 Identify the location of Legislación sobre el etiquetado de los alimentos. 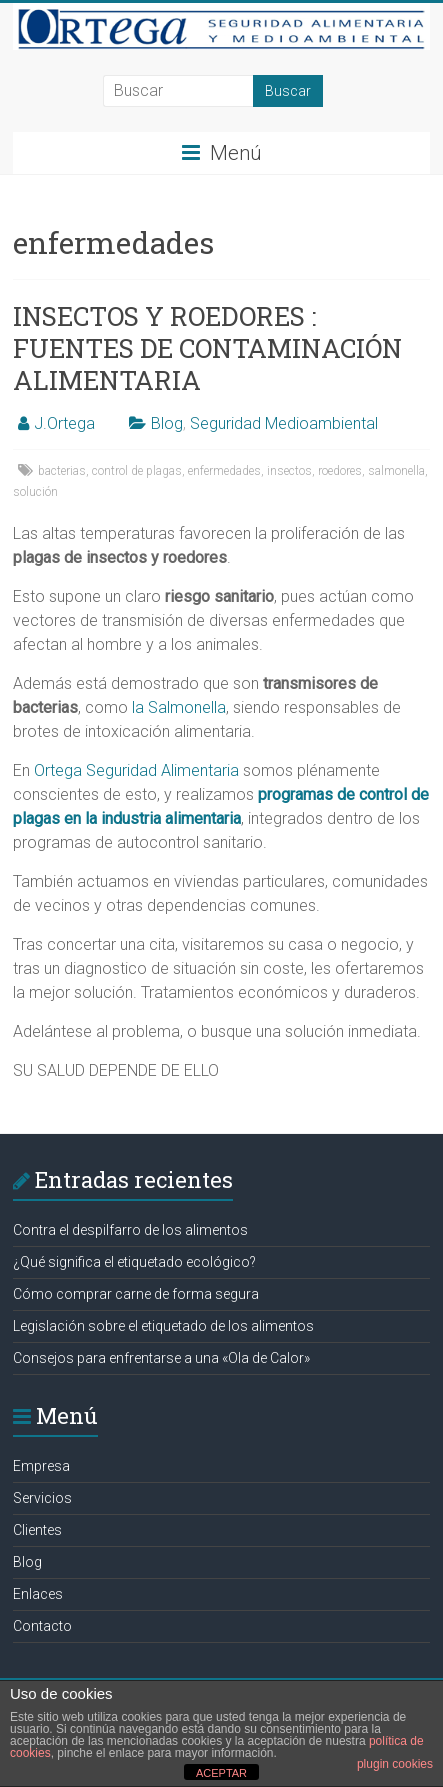
(163, 1326).